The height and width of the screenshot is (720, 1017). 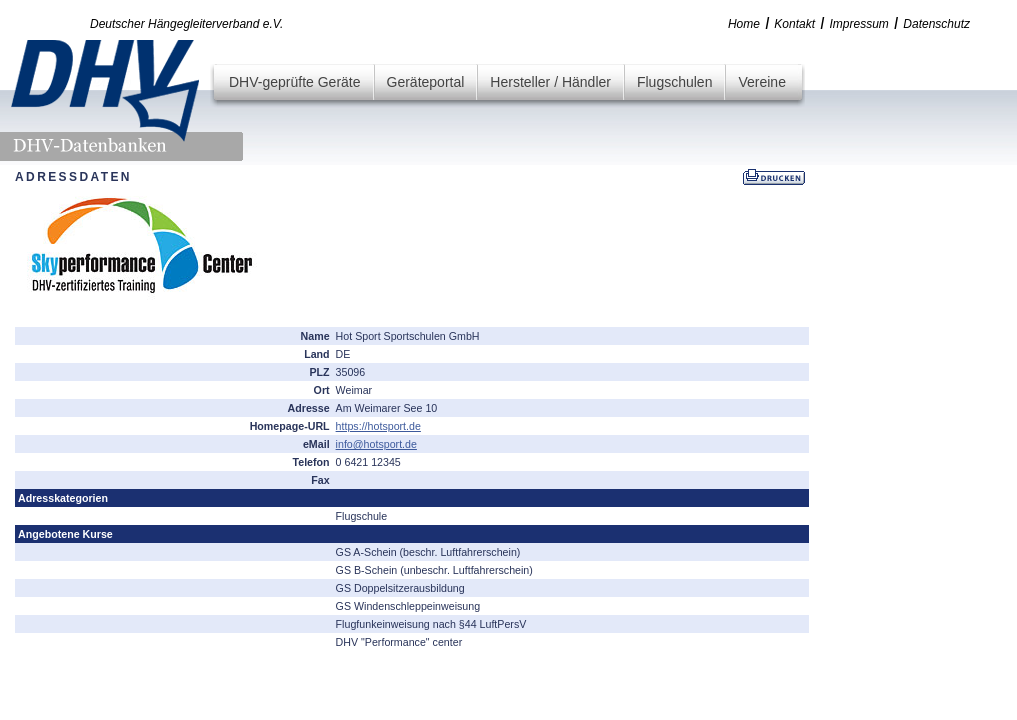 What do you see at coordinates (936, 24) in the screenshot?
I see `Datenschutz` at bounding box center [936, 24].